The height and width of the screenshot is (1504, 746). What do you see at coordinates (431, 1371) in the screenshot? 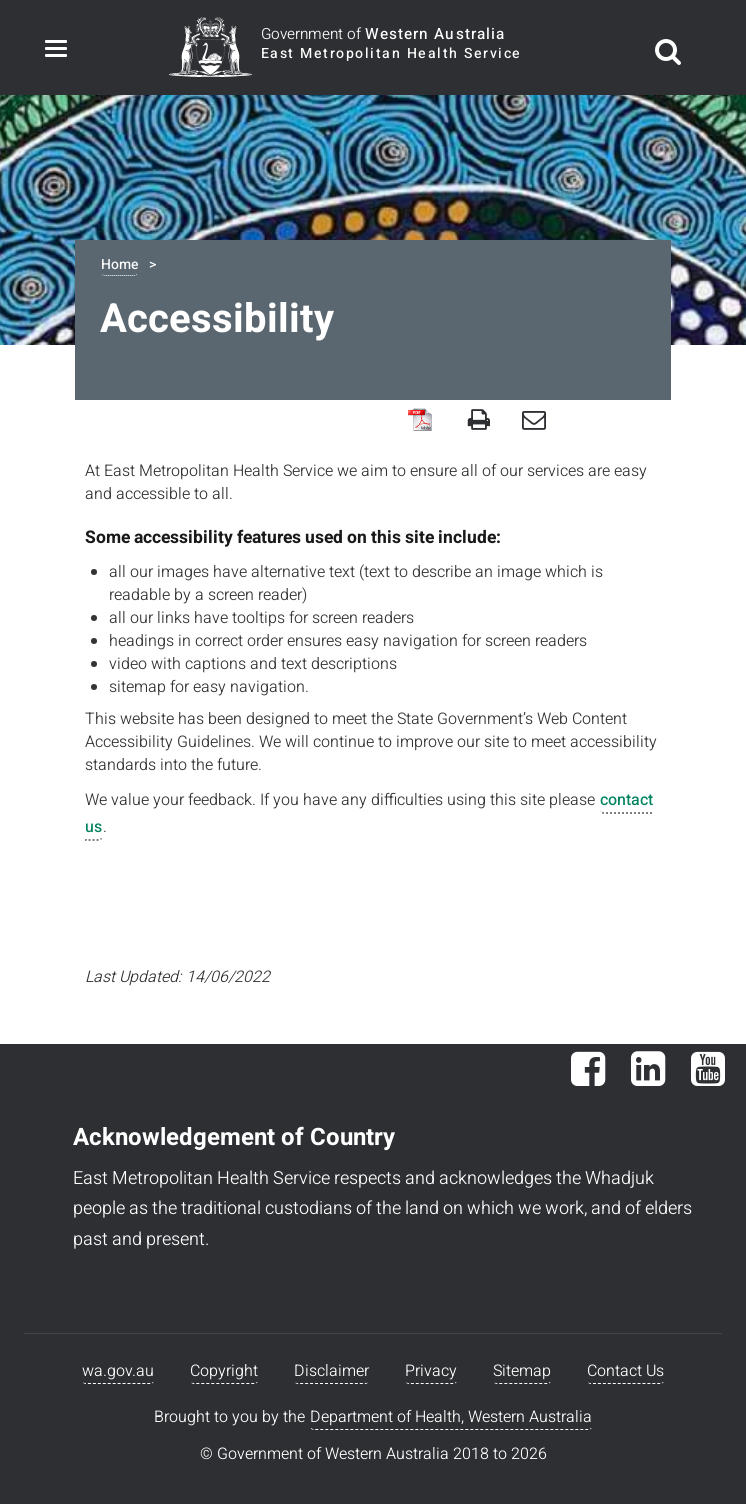
I see `Privacy` at bounding box center [431, 1371].